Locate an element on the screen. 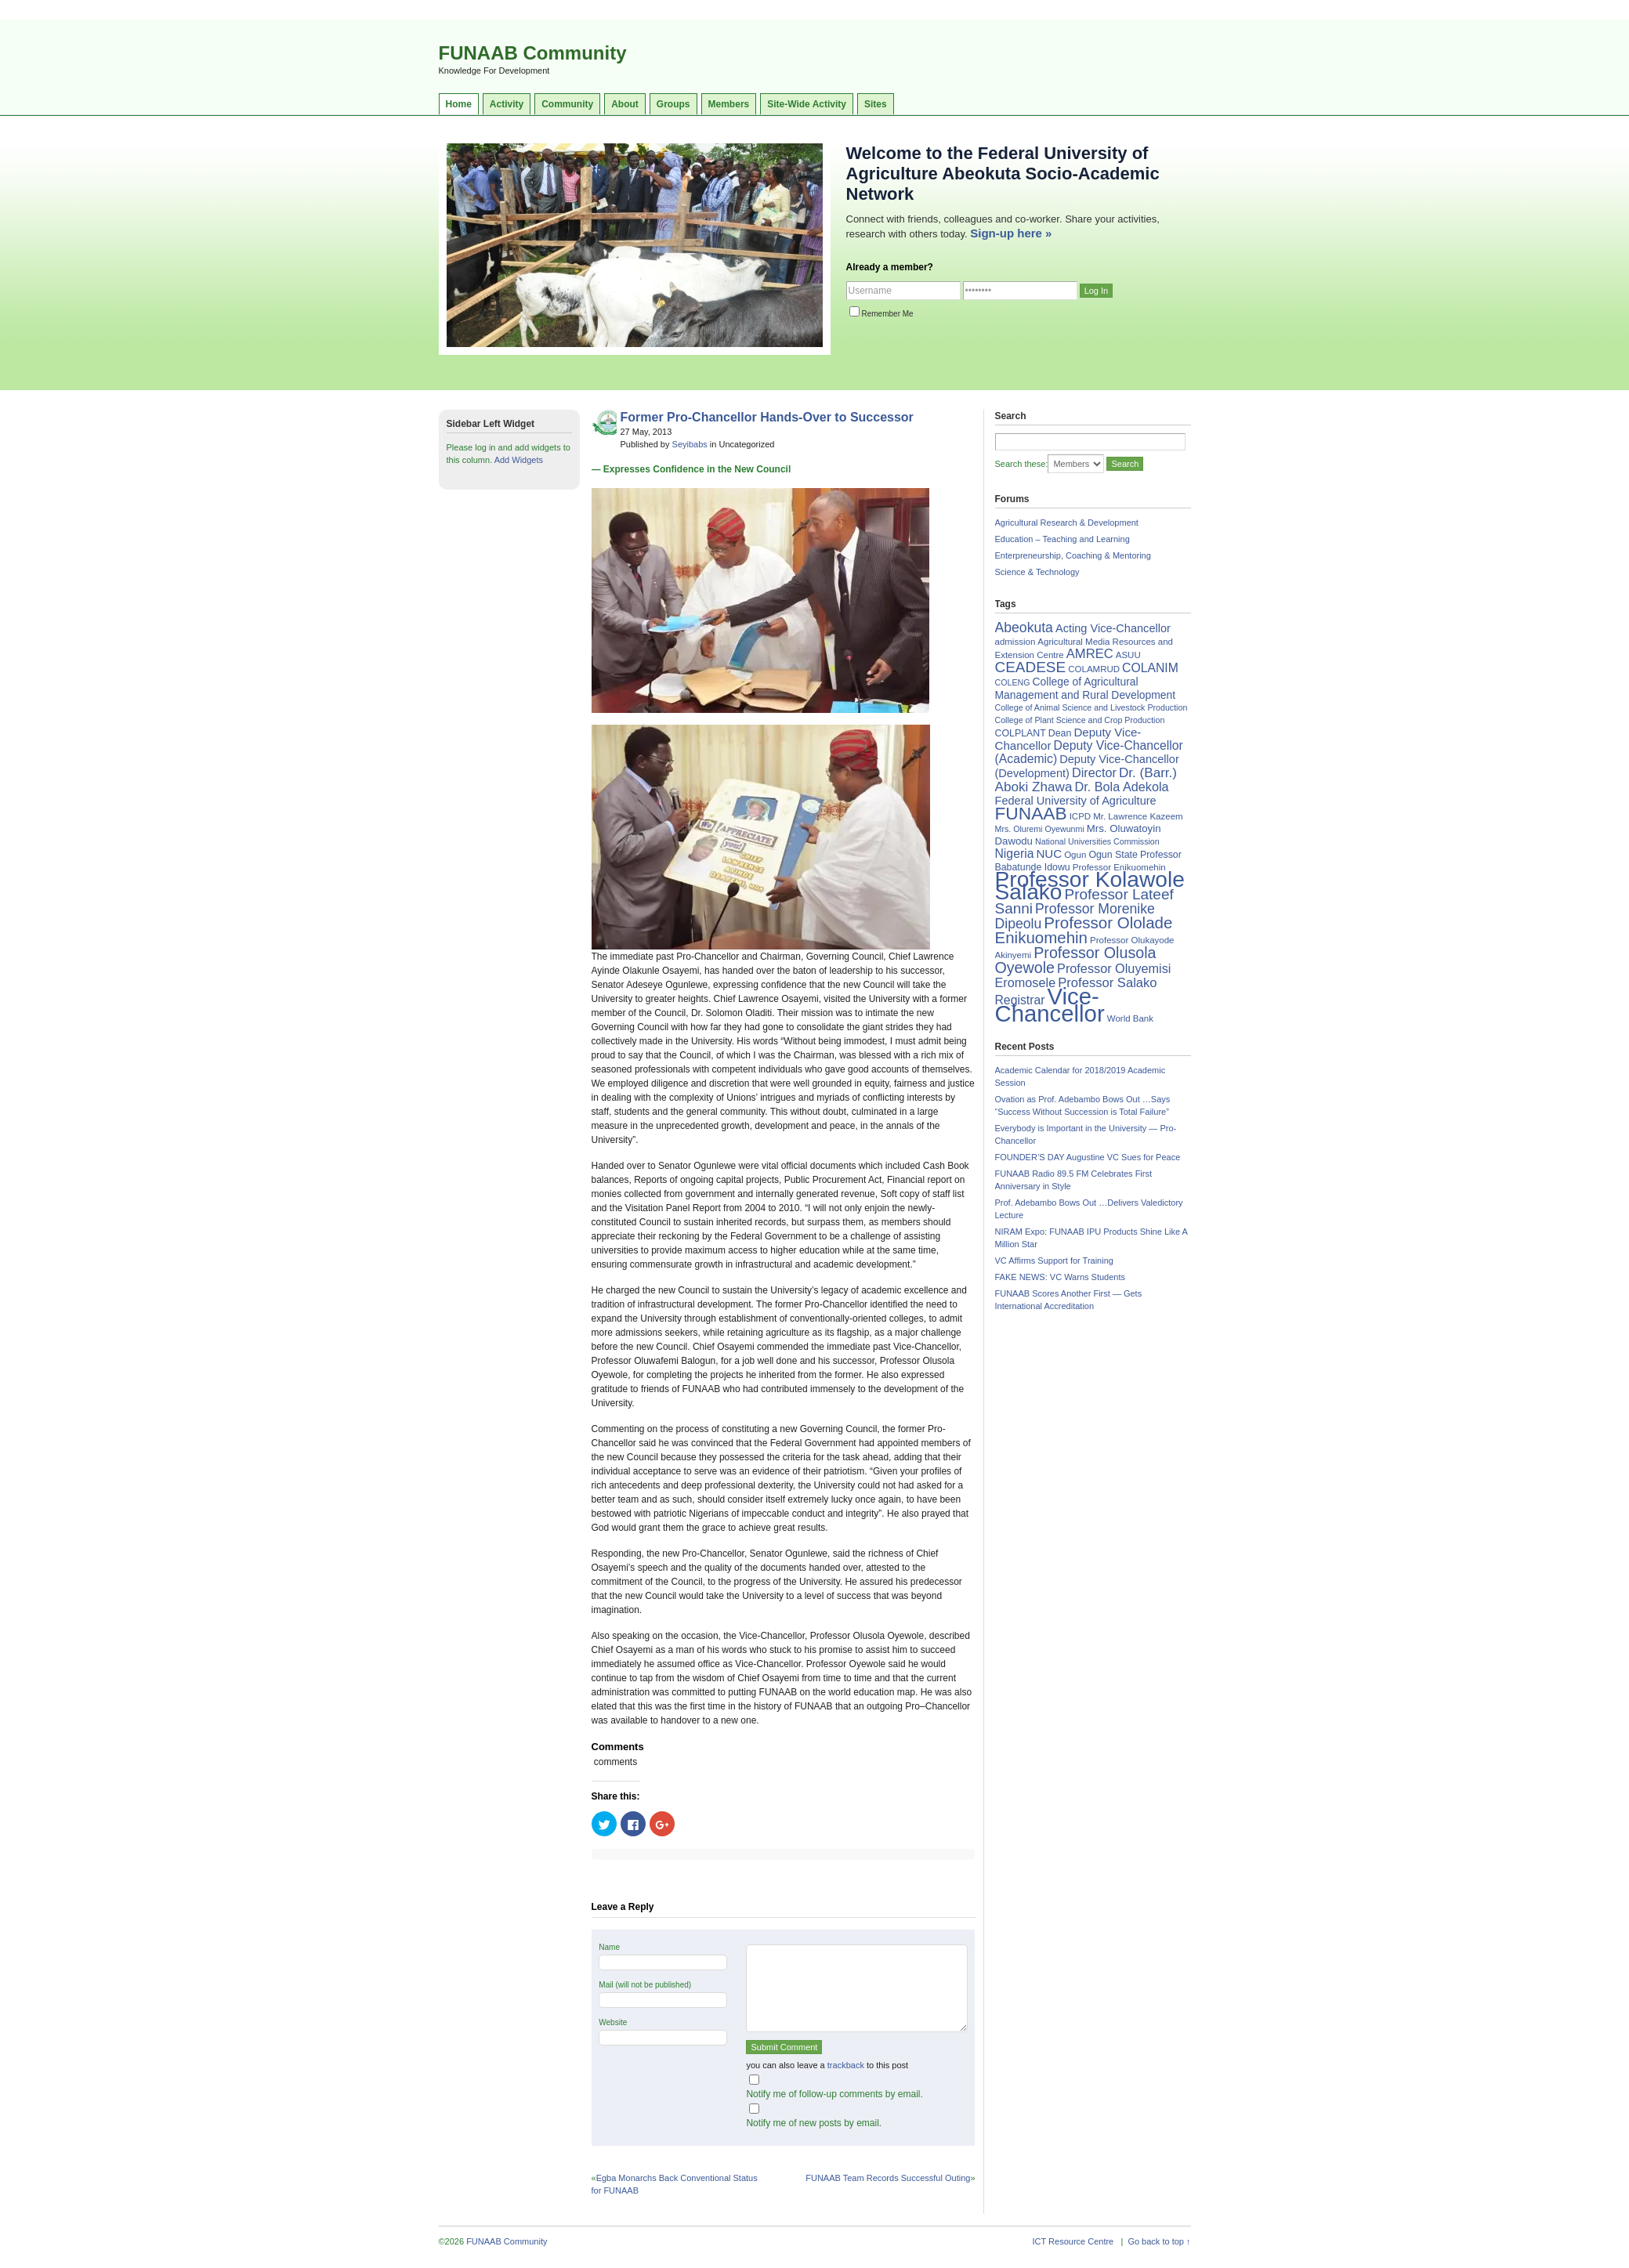 The width and height of the screenshot is (1629, 2268). ICPD is located at coordinates (1080, 816).